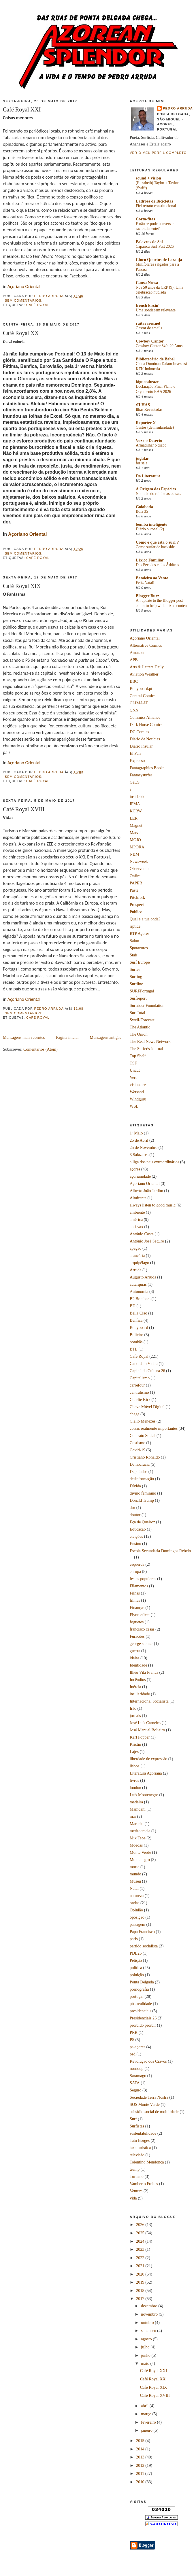 This screenshot has height=2576, width=196. Describe the element at coordinates (135, 1571) in the screenshot. I see `europa` at that location.